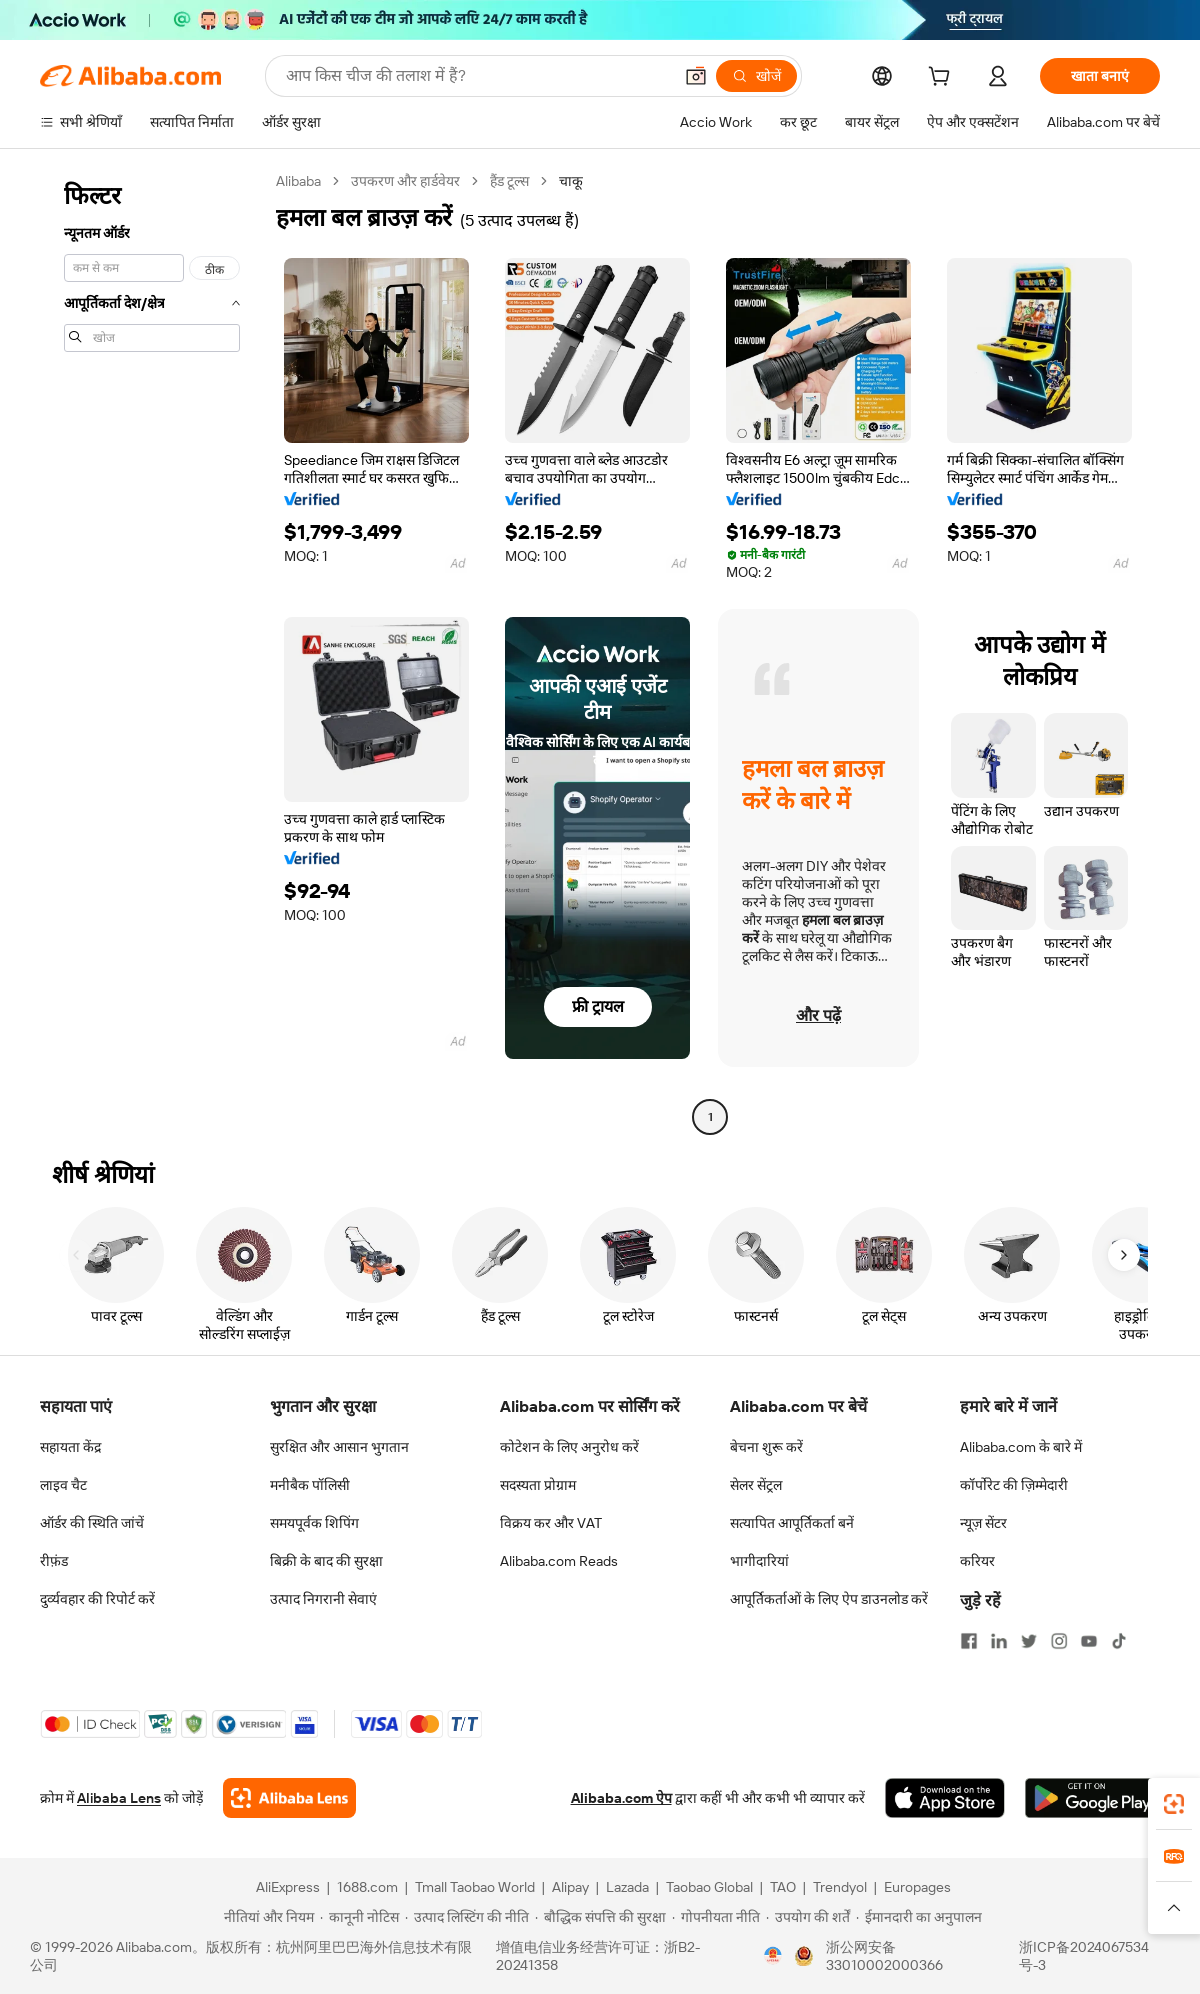 The image size is (1200, 1994). Describe the element at coordinates (467, 1917) in the screenshot. I see `[Read more about उत्पाद लिस्टिंग की नीति]` at that location.